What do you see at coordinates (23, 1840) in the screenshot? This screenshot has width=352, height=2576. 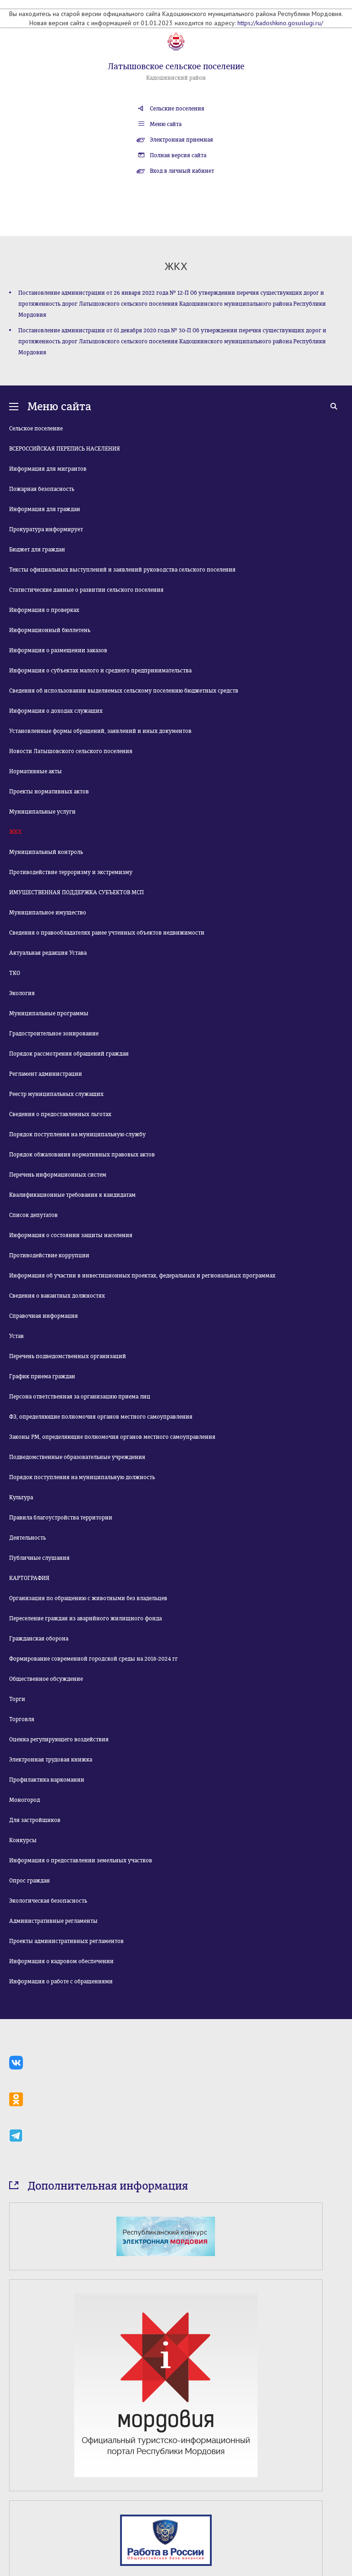 I see `Конкурсы` at bounding box center [23, 1840].